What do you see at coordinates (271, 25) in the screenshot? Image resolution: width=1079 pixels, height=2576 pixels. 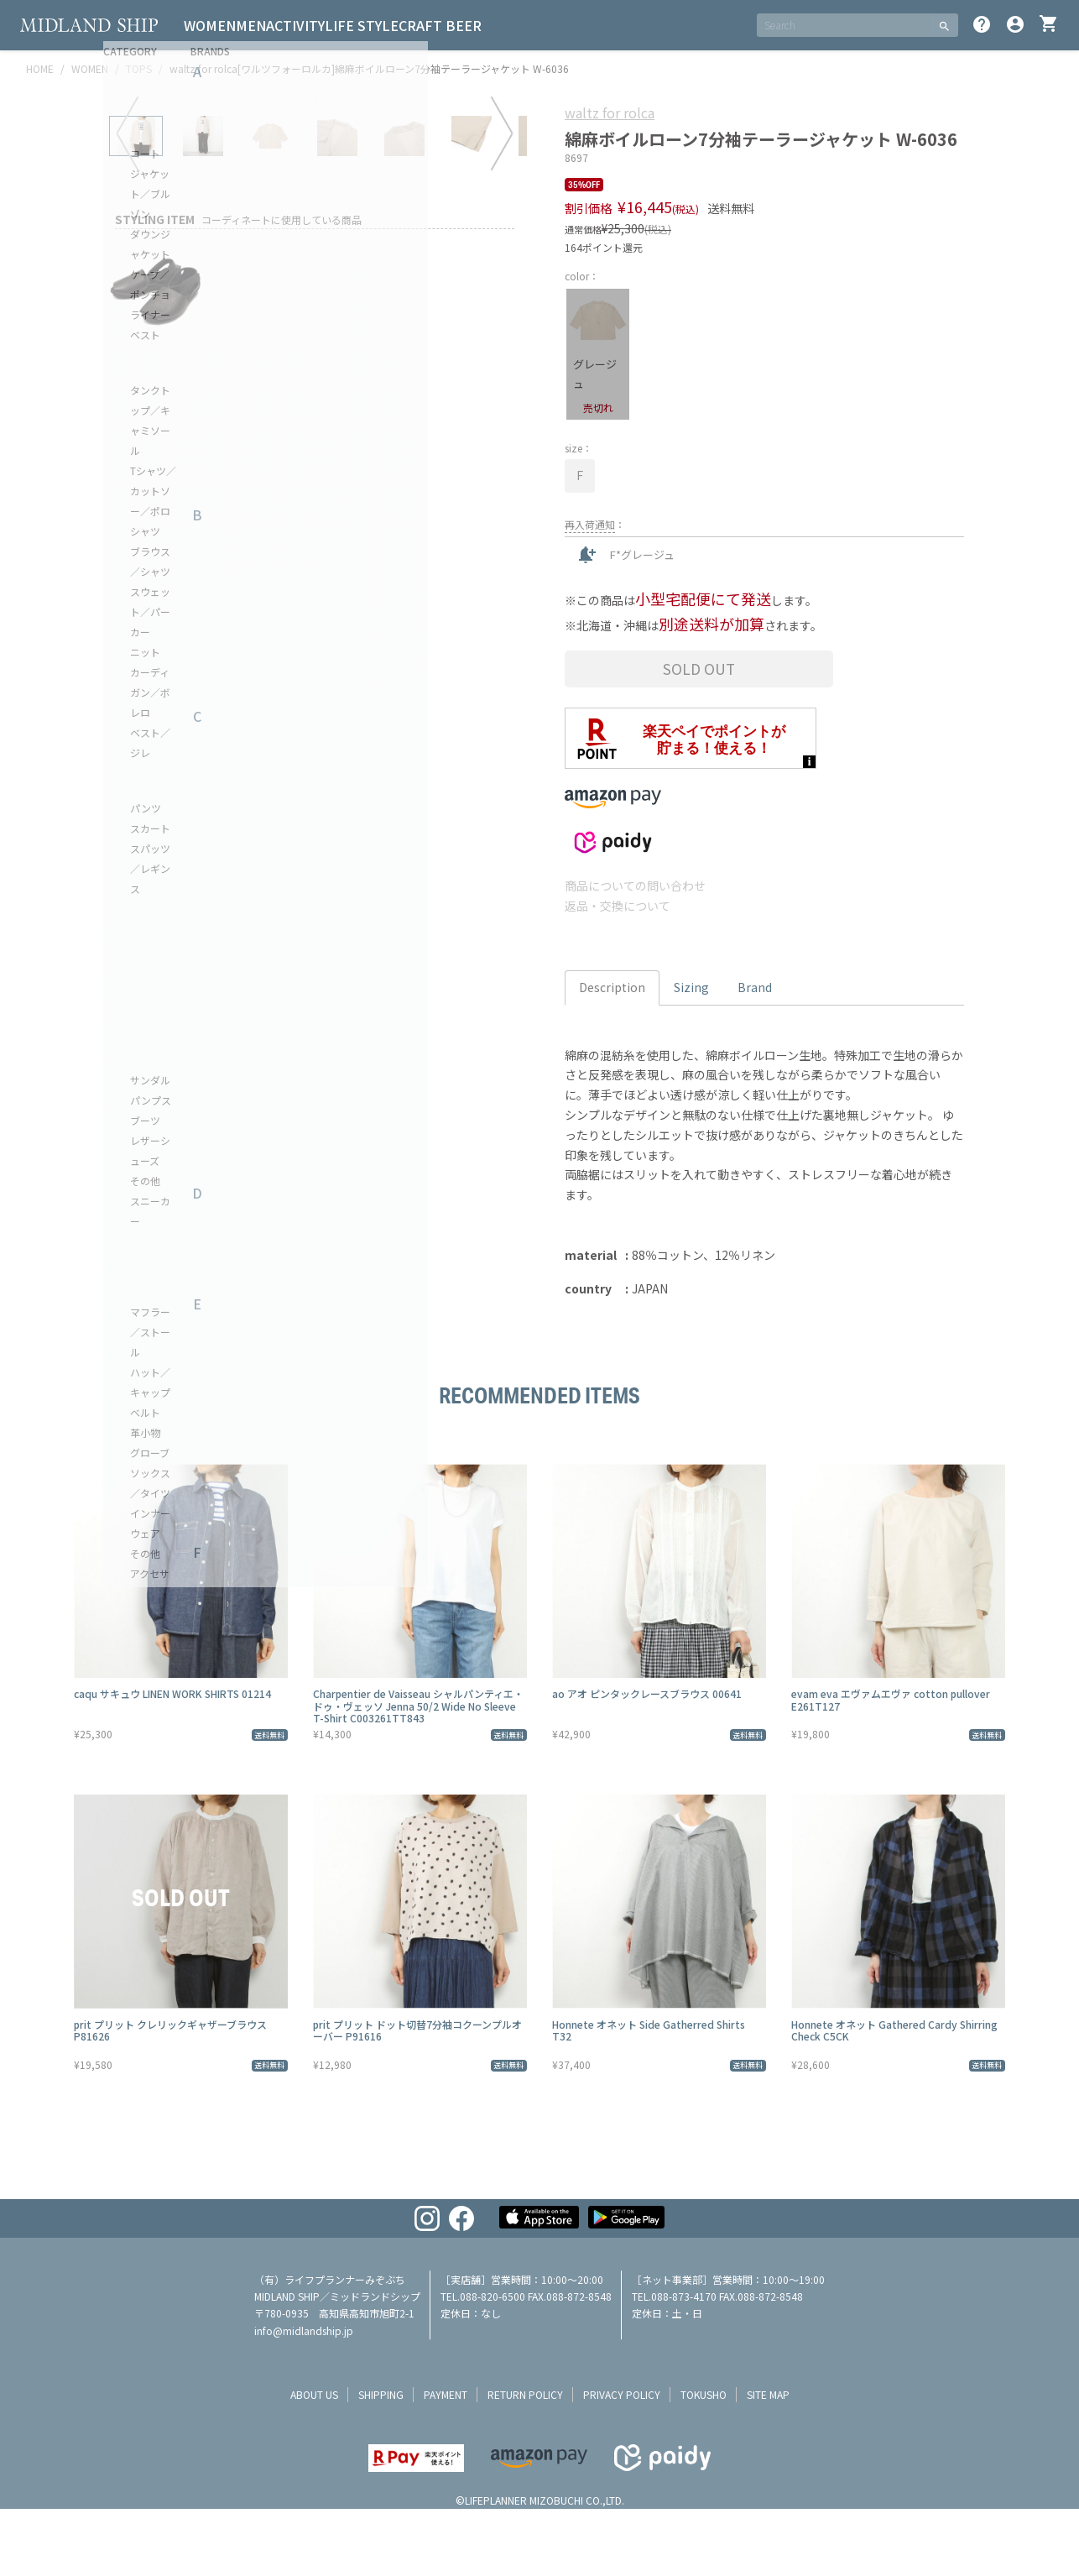 I see `MEN` at bounding box center [271, 25].